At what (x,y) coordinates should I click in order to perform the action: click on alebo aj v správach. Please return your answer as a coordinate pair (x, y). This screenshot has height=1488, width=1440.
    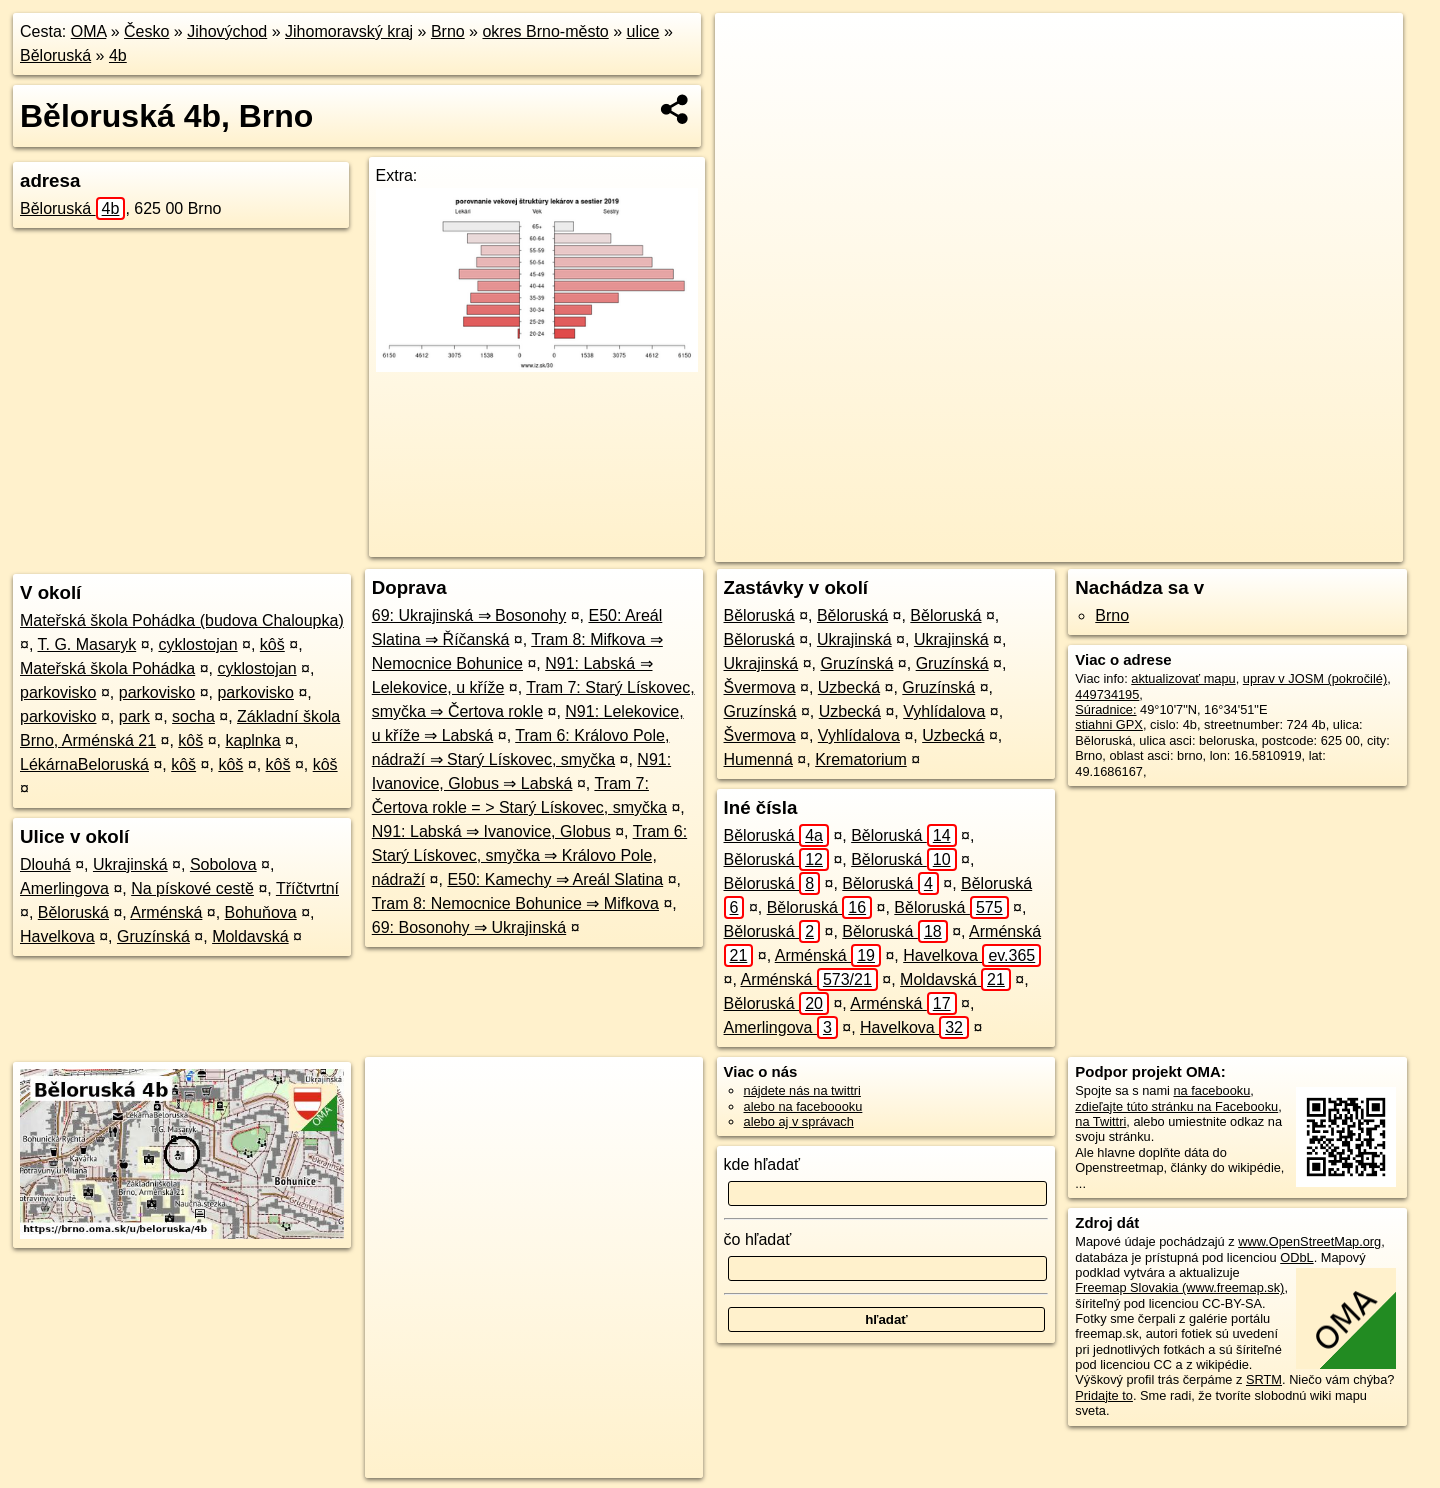
    Looking at the image, I should click on (799, 1121).